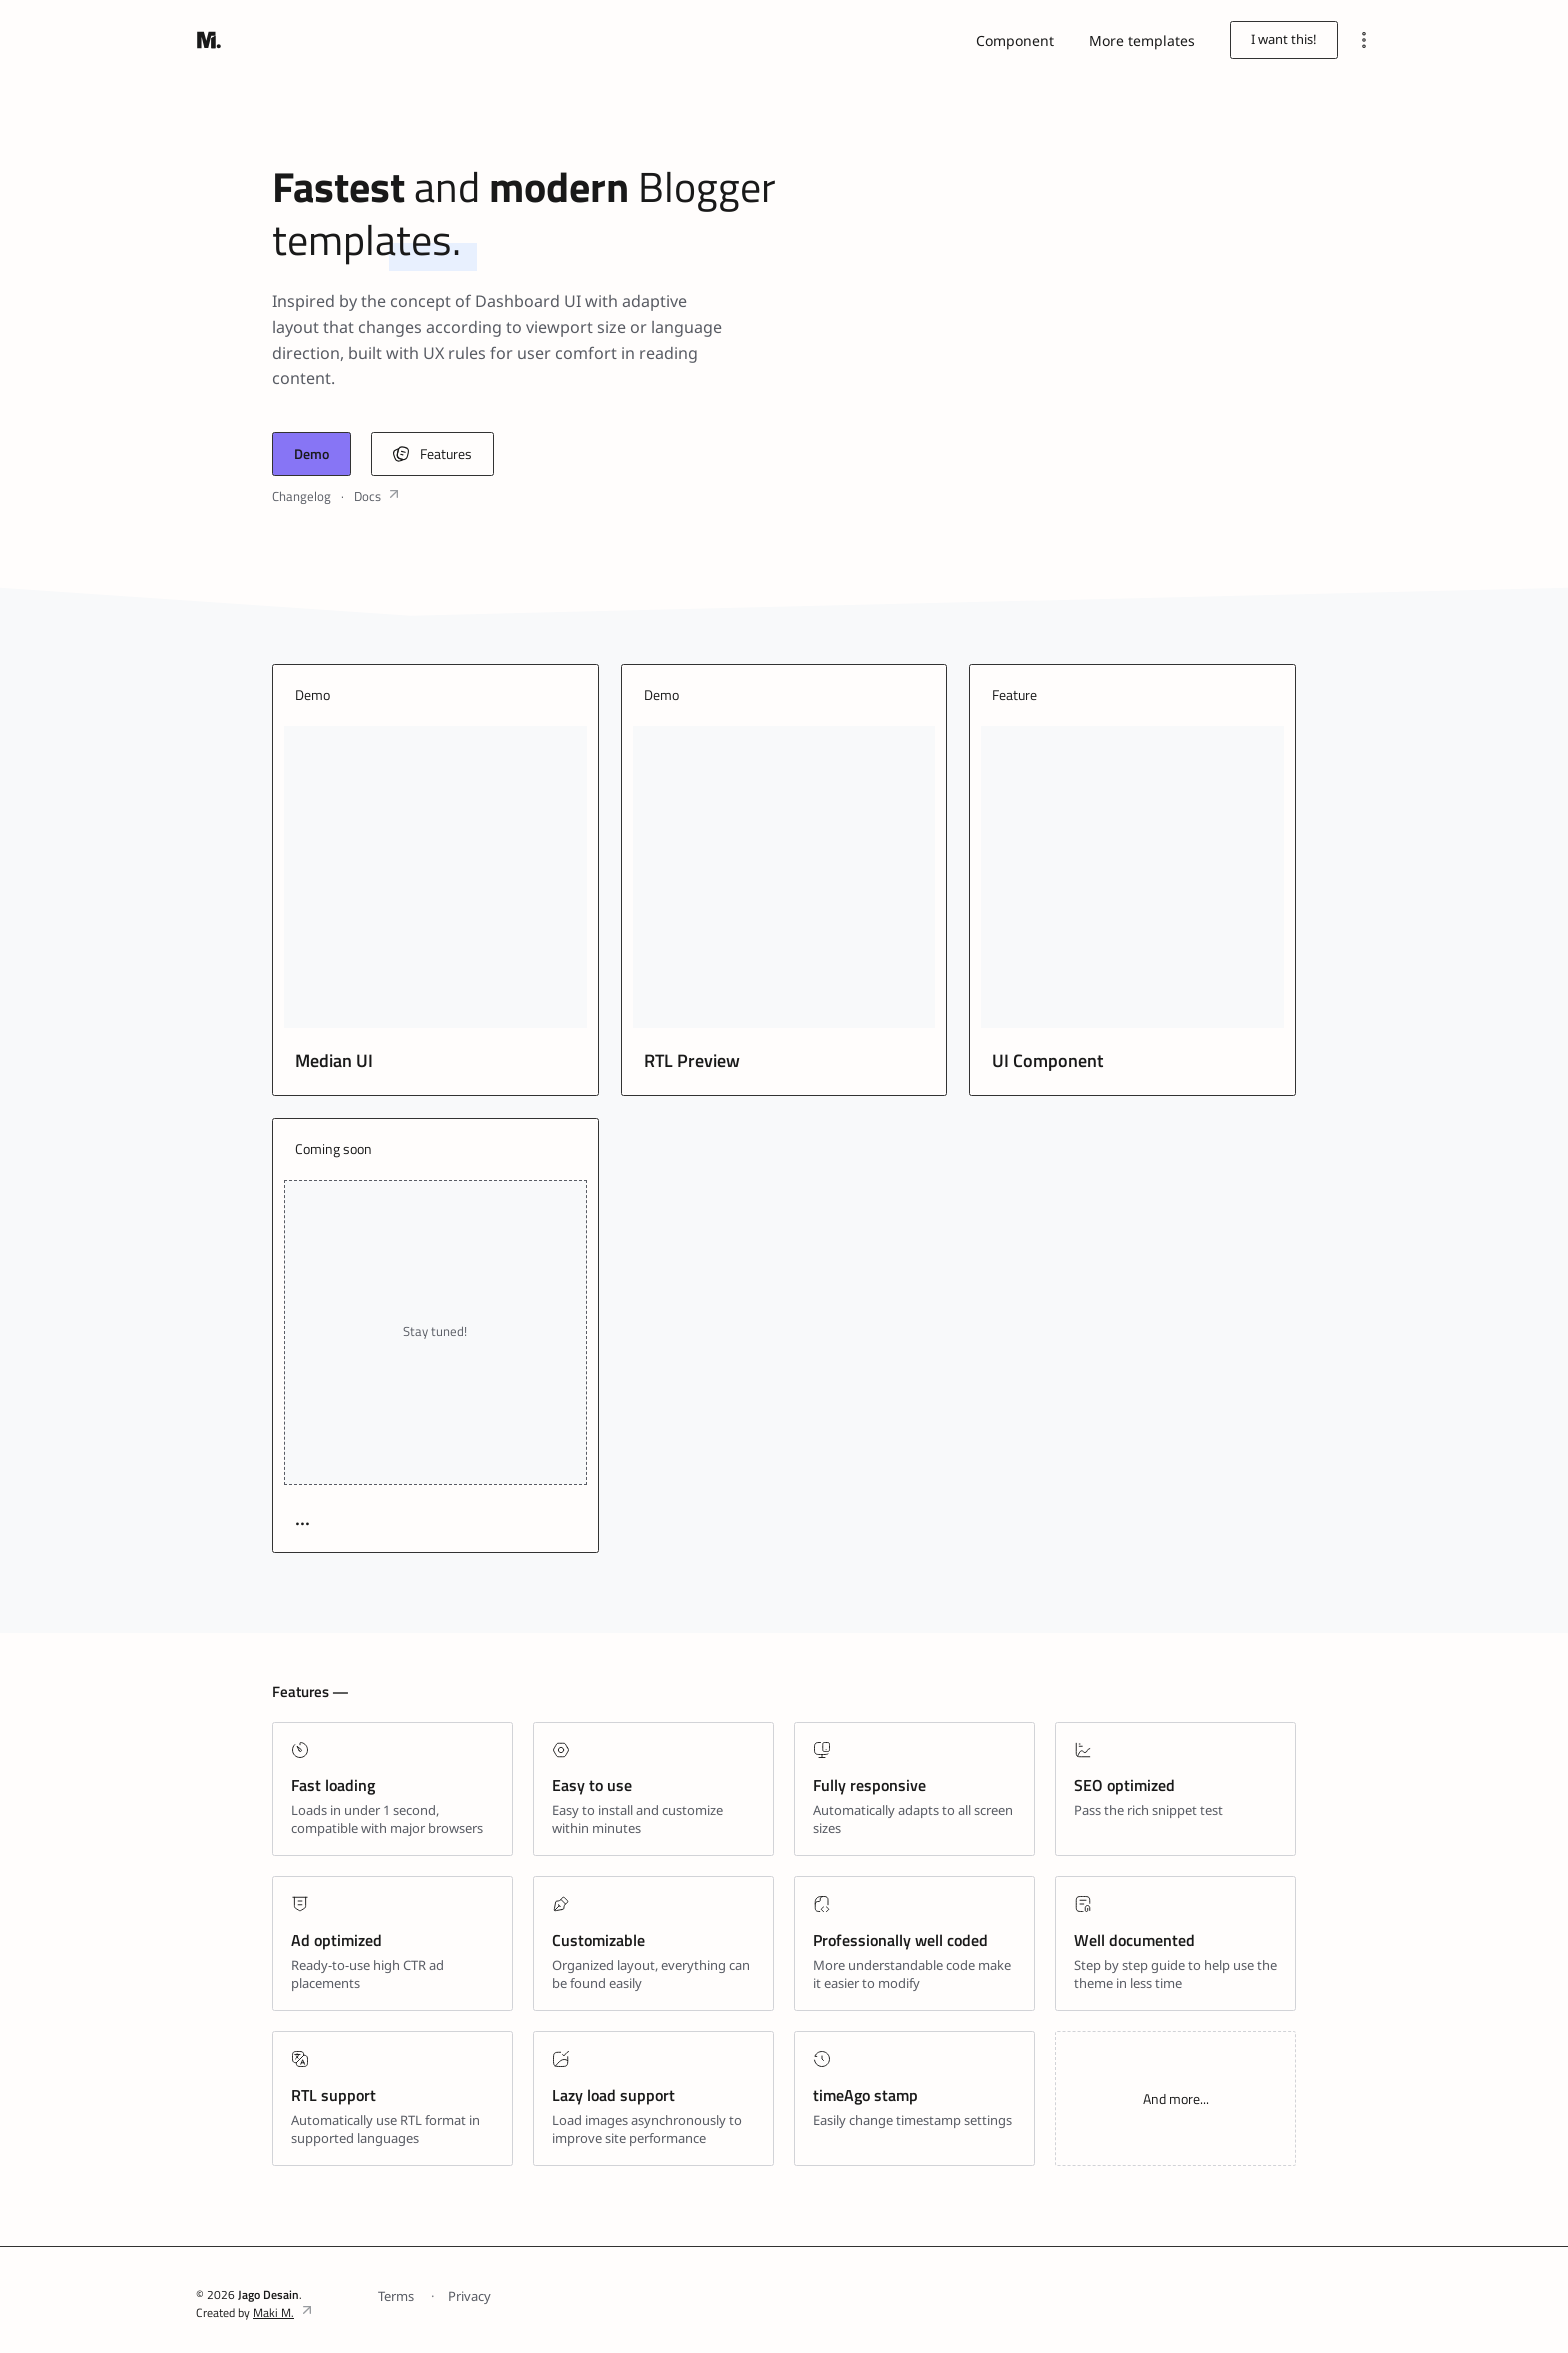  What do you see at coordinates (334, 1060) in the screenshot?
I see `Median UI` at bounding box center [334, 1060].